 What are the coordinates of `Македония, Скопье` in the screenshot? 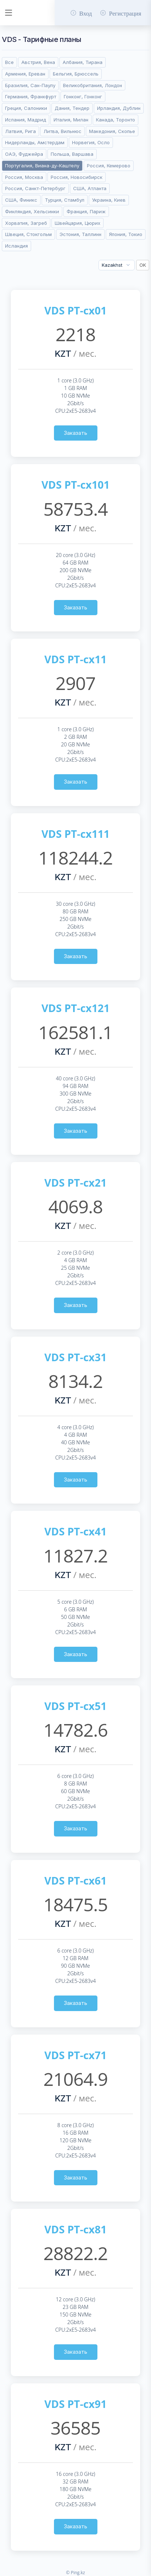 It's located at (112, 131).